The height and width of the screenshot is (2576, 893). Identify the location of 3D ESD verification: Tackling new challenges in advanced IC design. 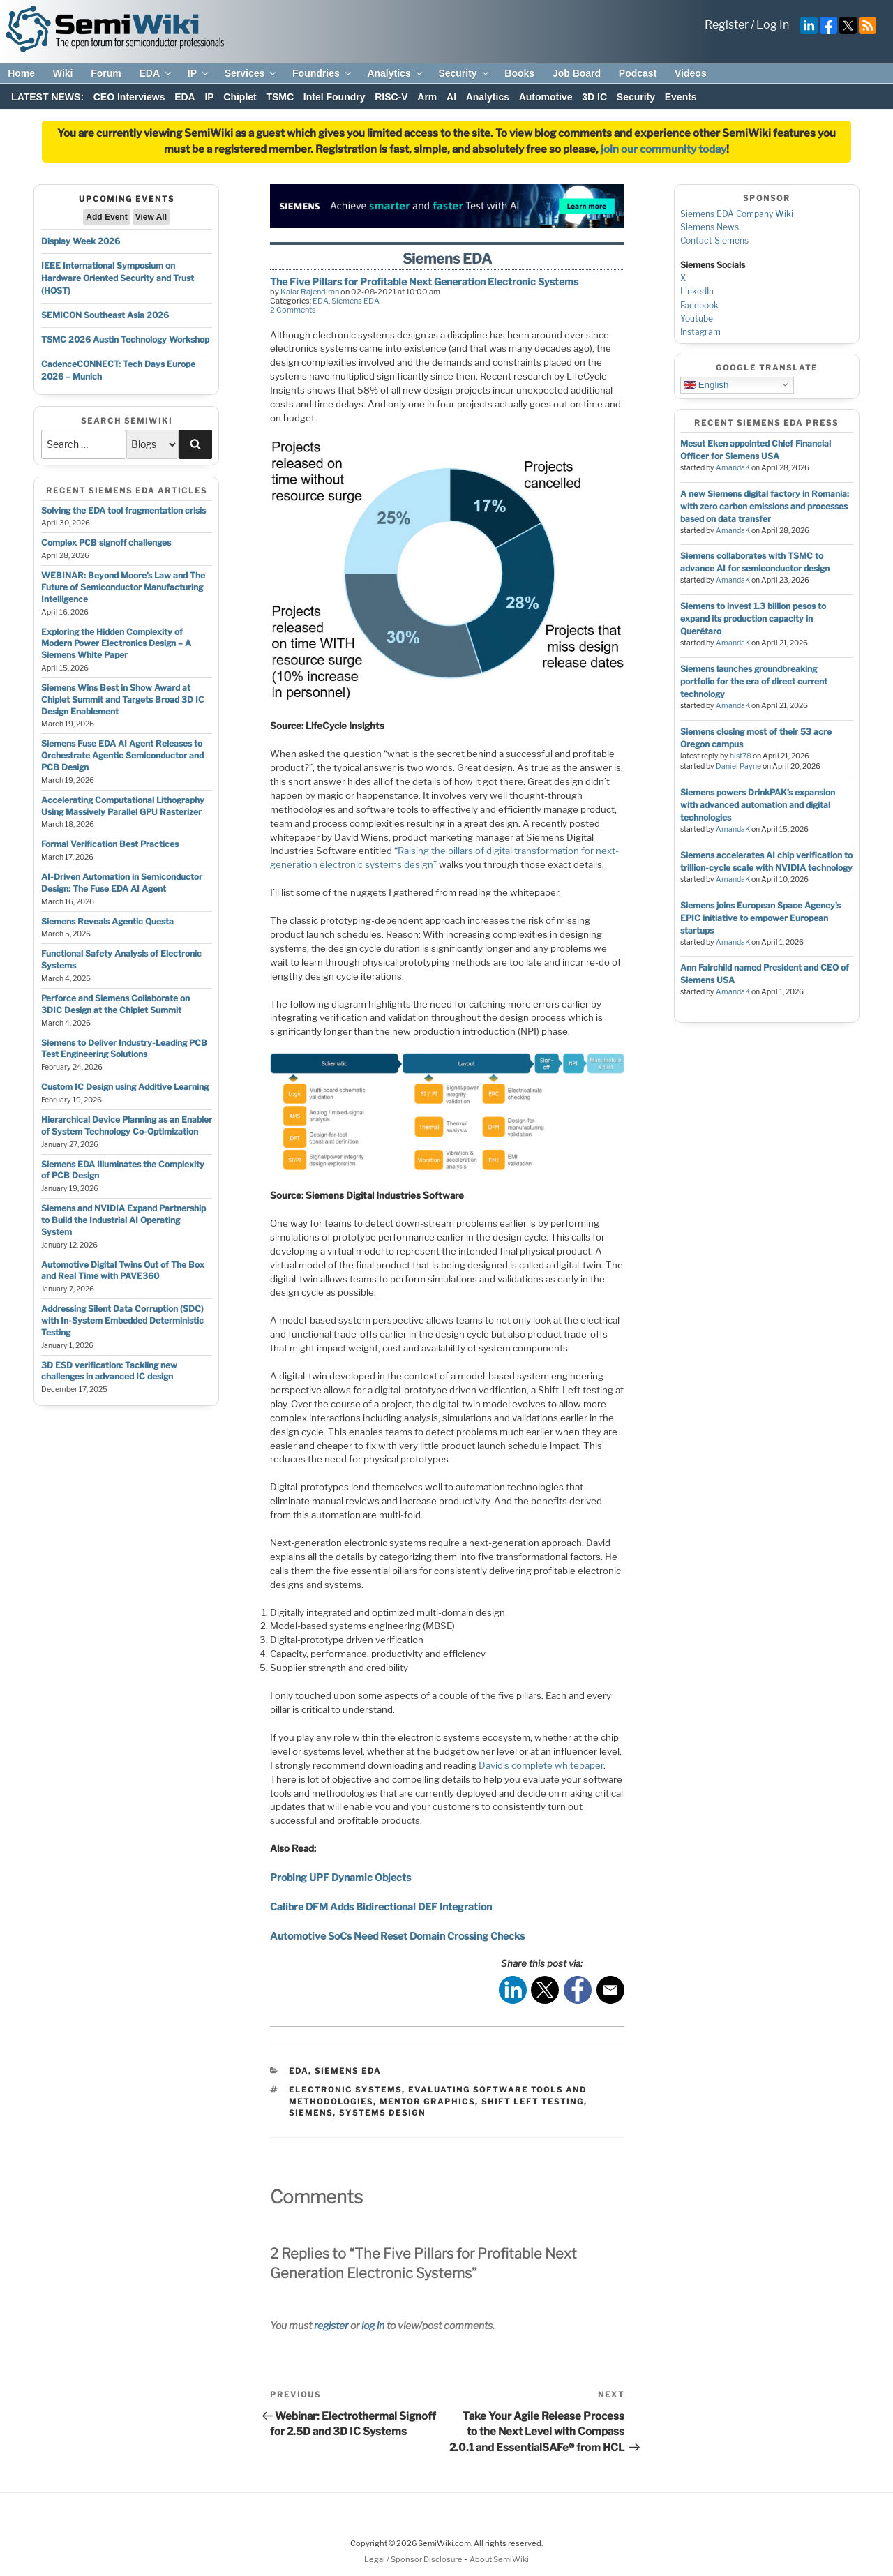
(109, 1371).